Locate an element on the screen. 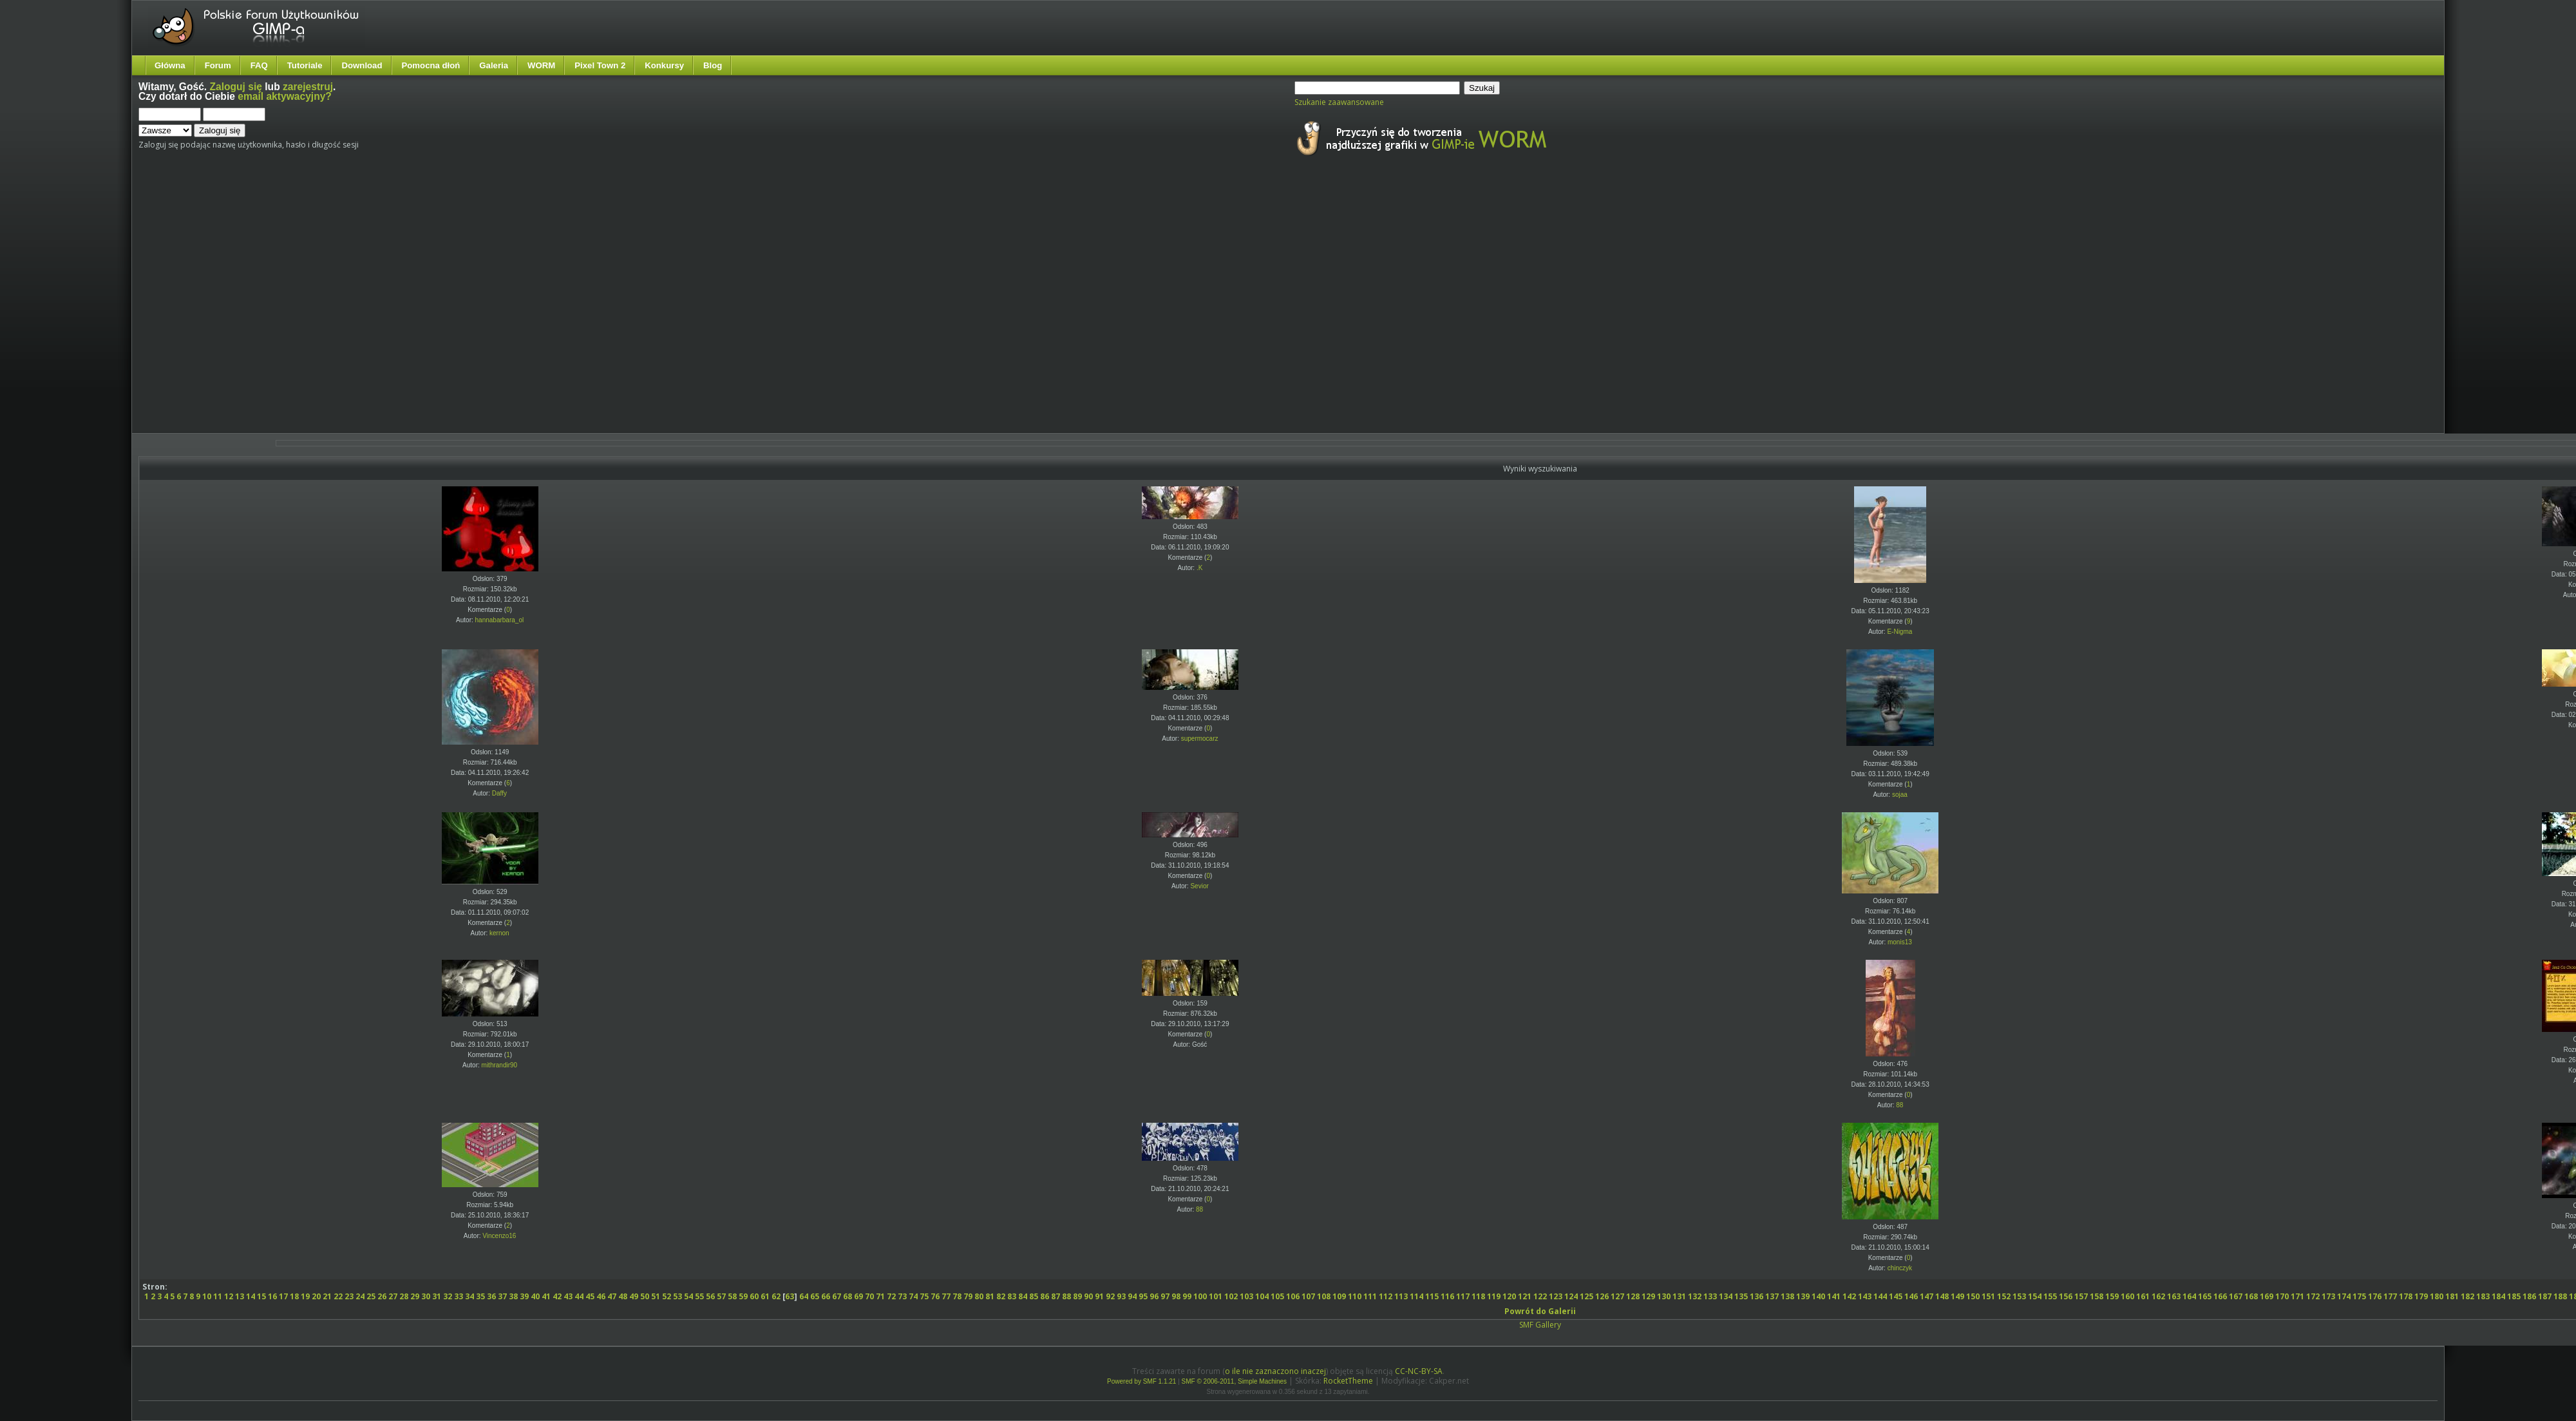  81 is located at coordinates (989, 1296).